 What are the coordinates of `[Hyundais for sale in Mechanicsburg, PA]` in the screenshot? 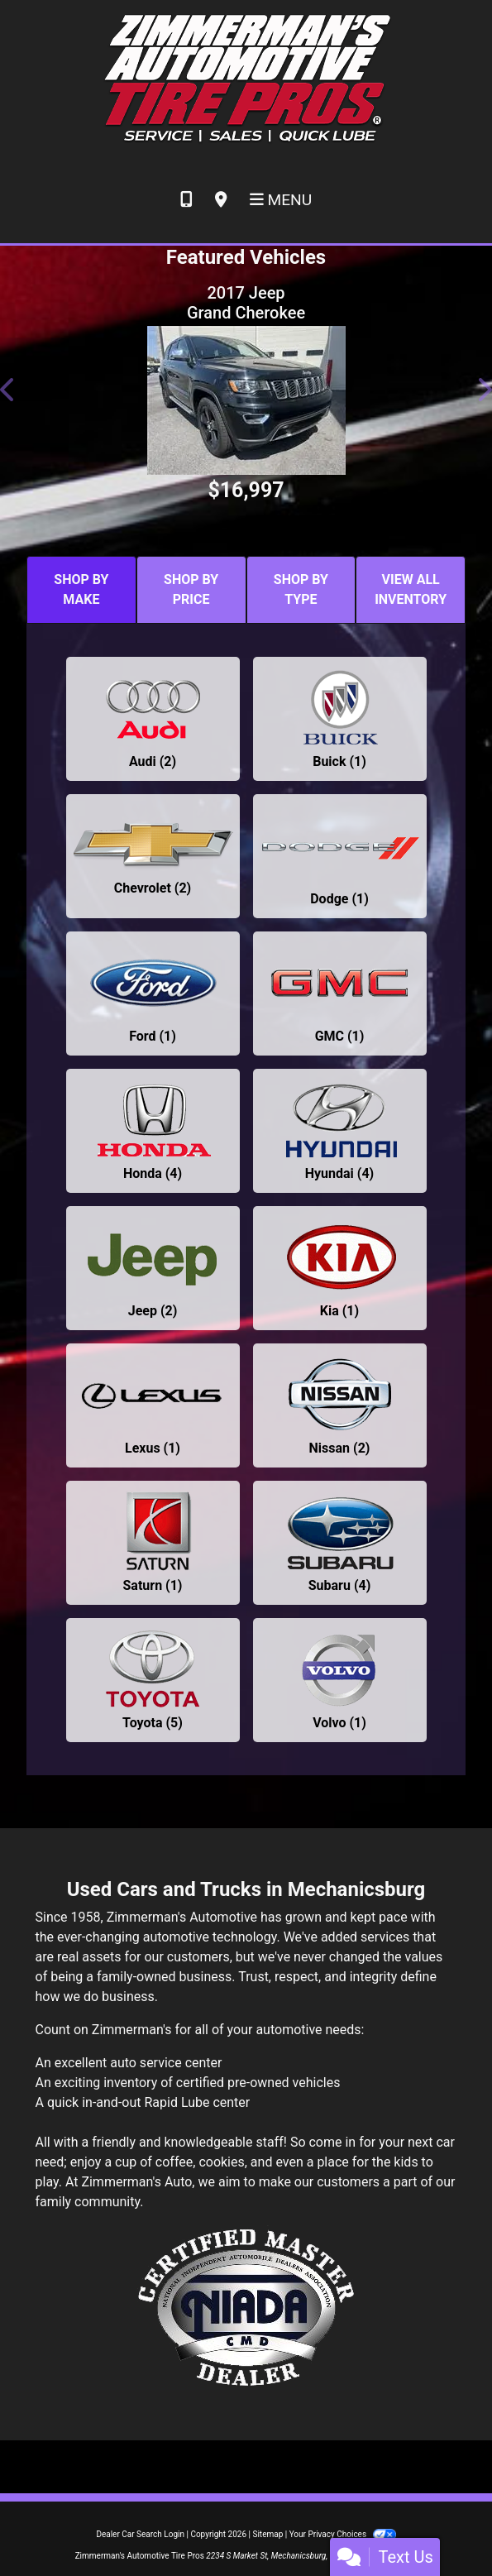 It's located at (340, 1131).